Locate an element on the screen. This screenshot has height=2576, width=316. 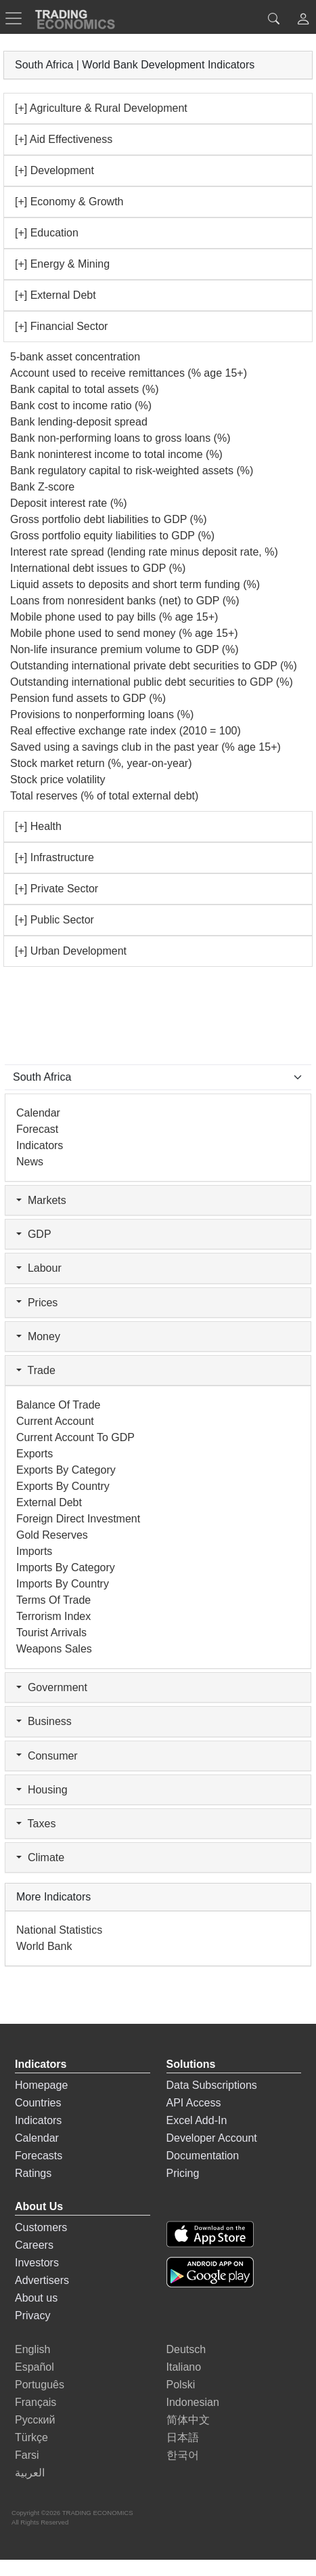
Deutsch is located at coordinates (186, 2349).